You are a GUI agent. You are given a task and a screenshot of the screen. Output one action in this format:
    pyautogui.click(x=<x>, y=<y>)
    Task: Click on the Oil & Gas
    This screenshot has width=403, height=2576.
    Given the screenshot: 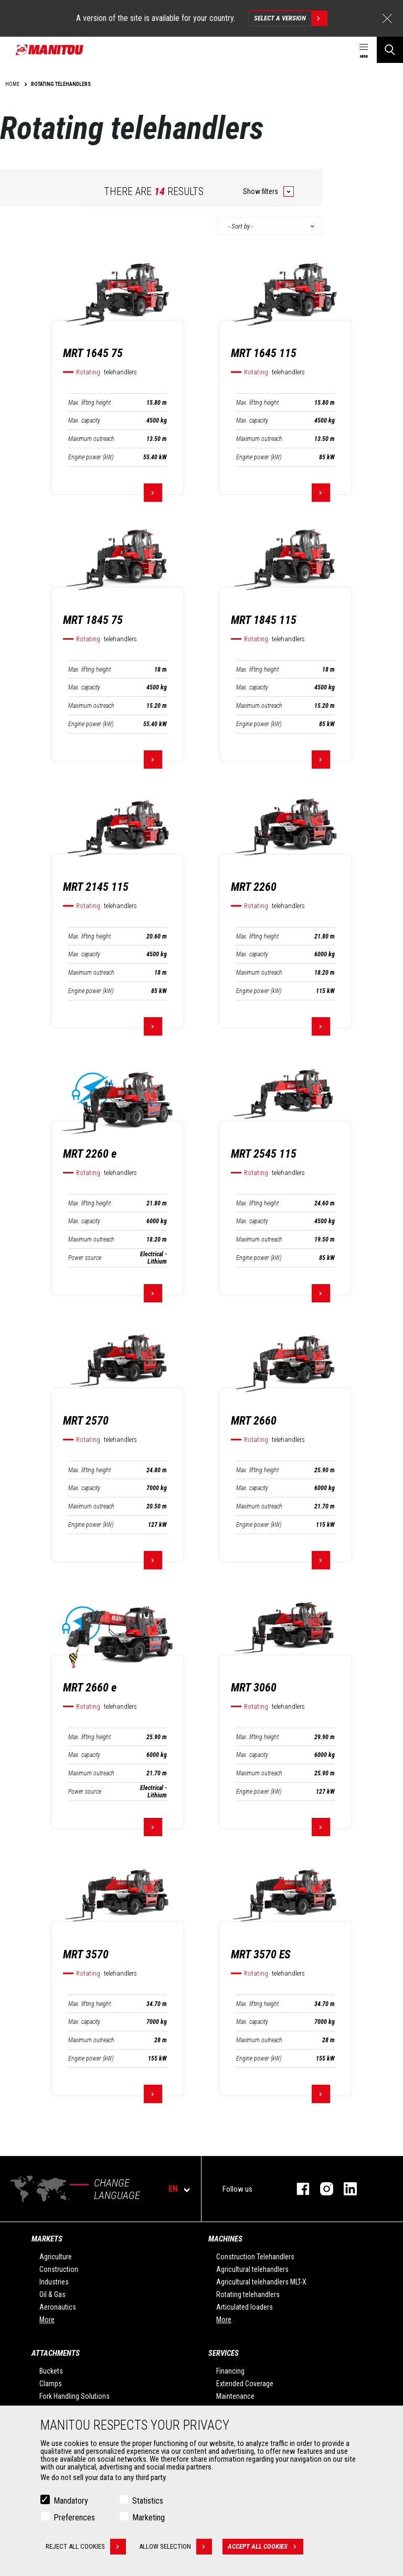 What is the action you would take?
    pyautogui.click(x=52, y=2294)
    